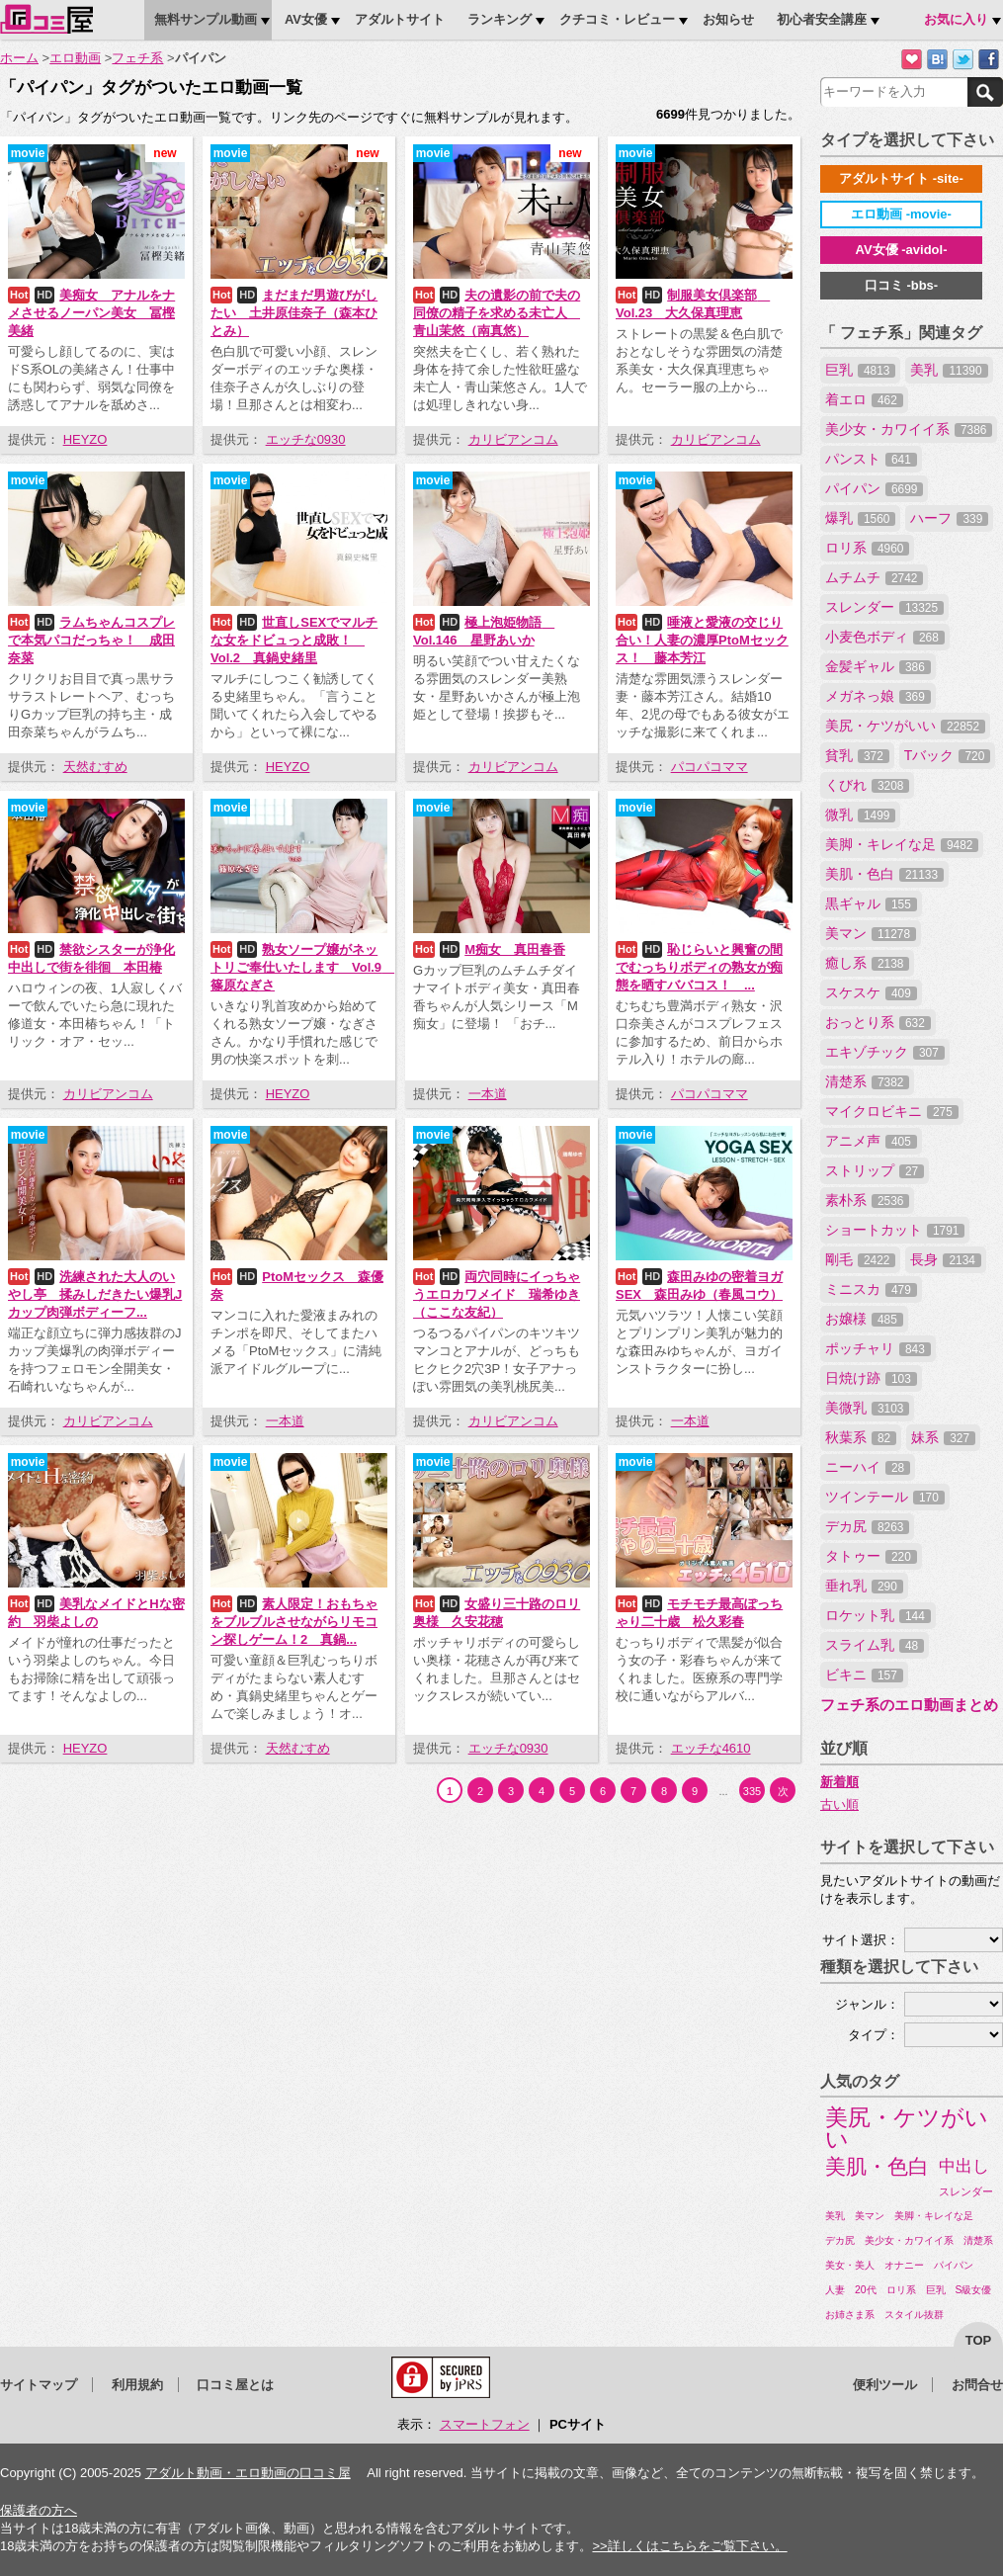 The width and height of the screenshot is (1003, 2576). Describe the element at coordinates (867, 1526) in the screenshot. I see `デカ尻` at that location.